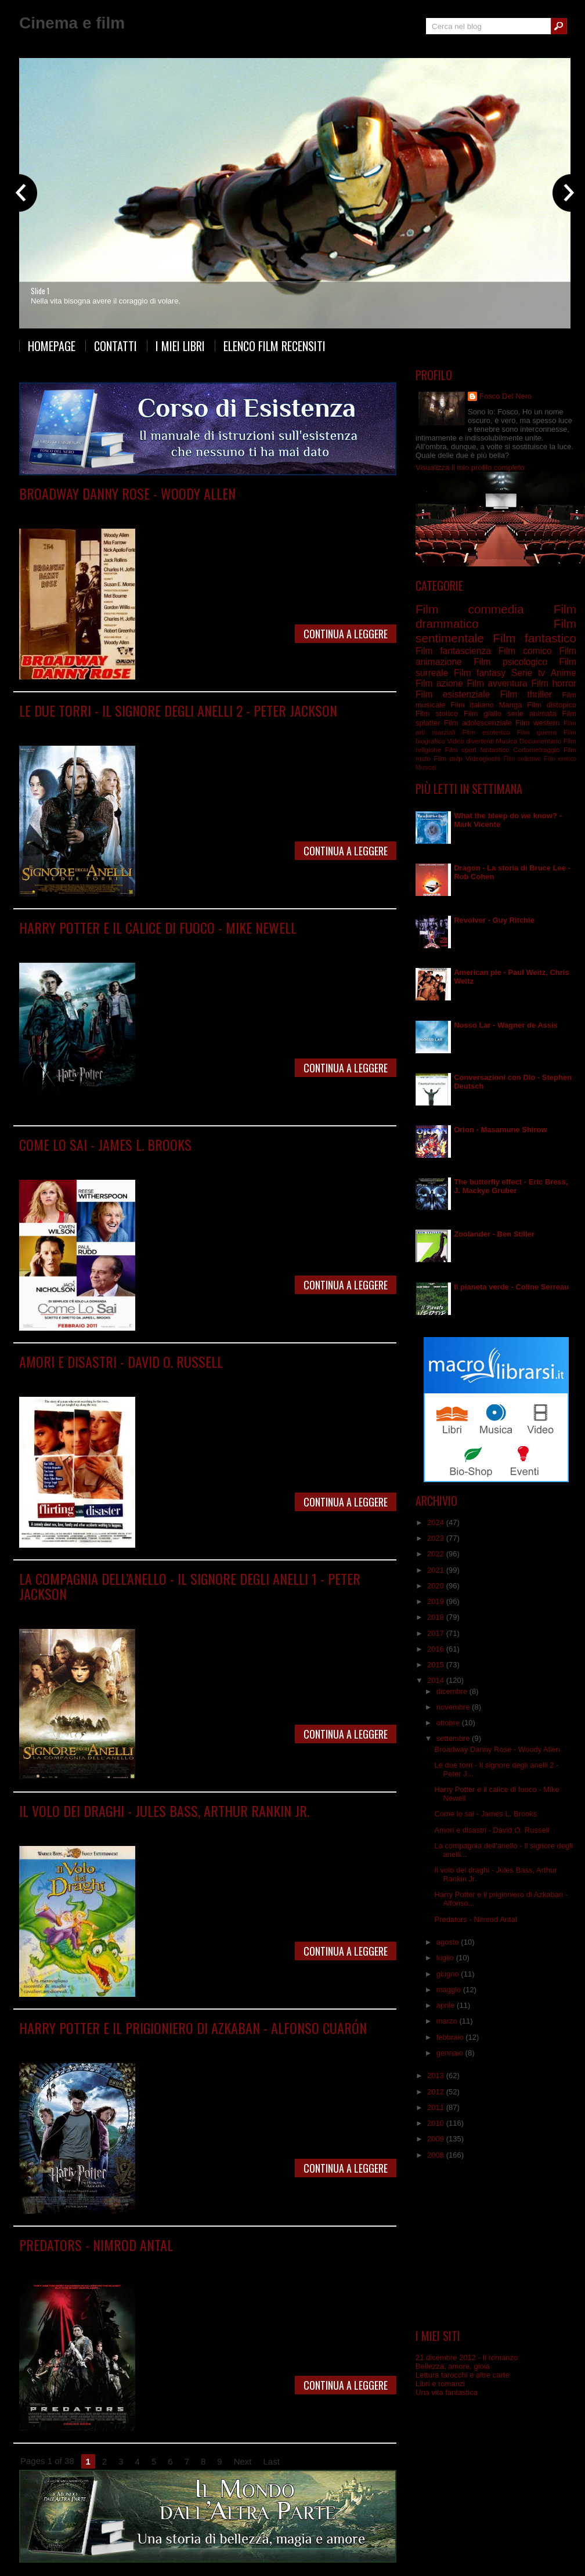 This screenshot has height=2576, width=585. What do you see at coordinates (164, 1810) in the screenshot?
I see `Il volo dei draghi - Jules Bass, Arthur Rankin Jr.` at bounding box center [164, 1810].